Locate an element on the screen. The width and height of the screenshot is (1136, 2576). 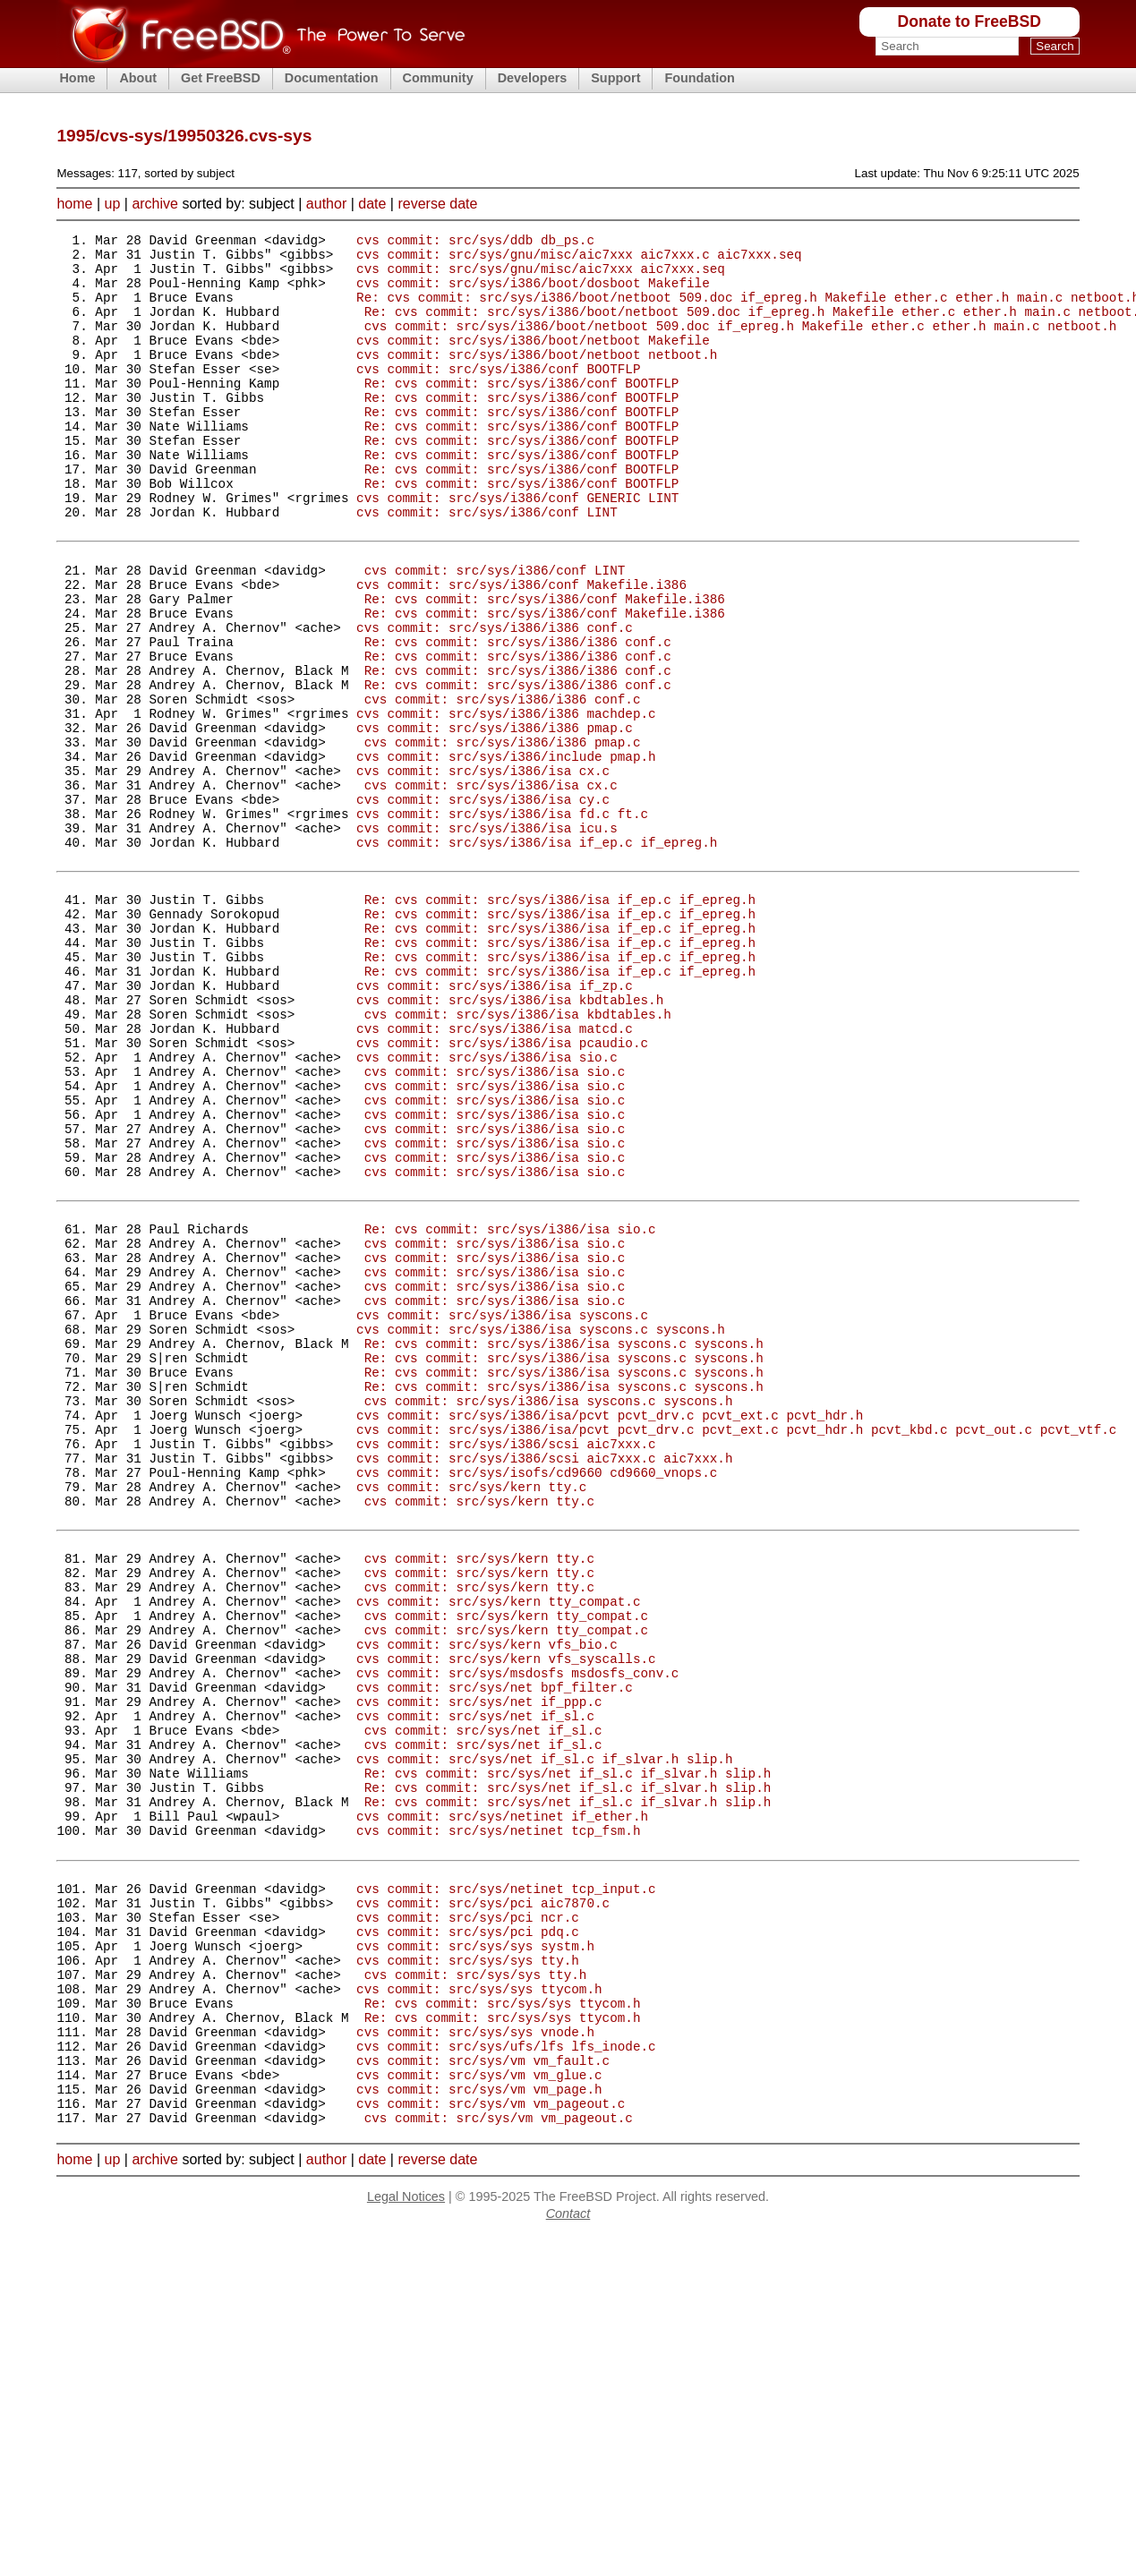
cvs commit: src/sys/kern tty_compat.c is located at coordinates (498, 1847).